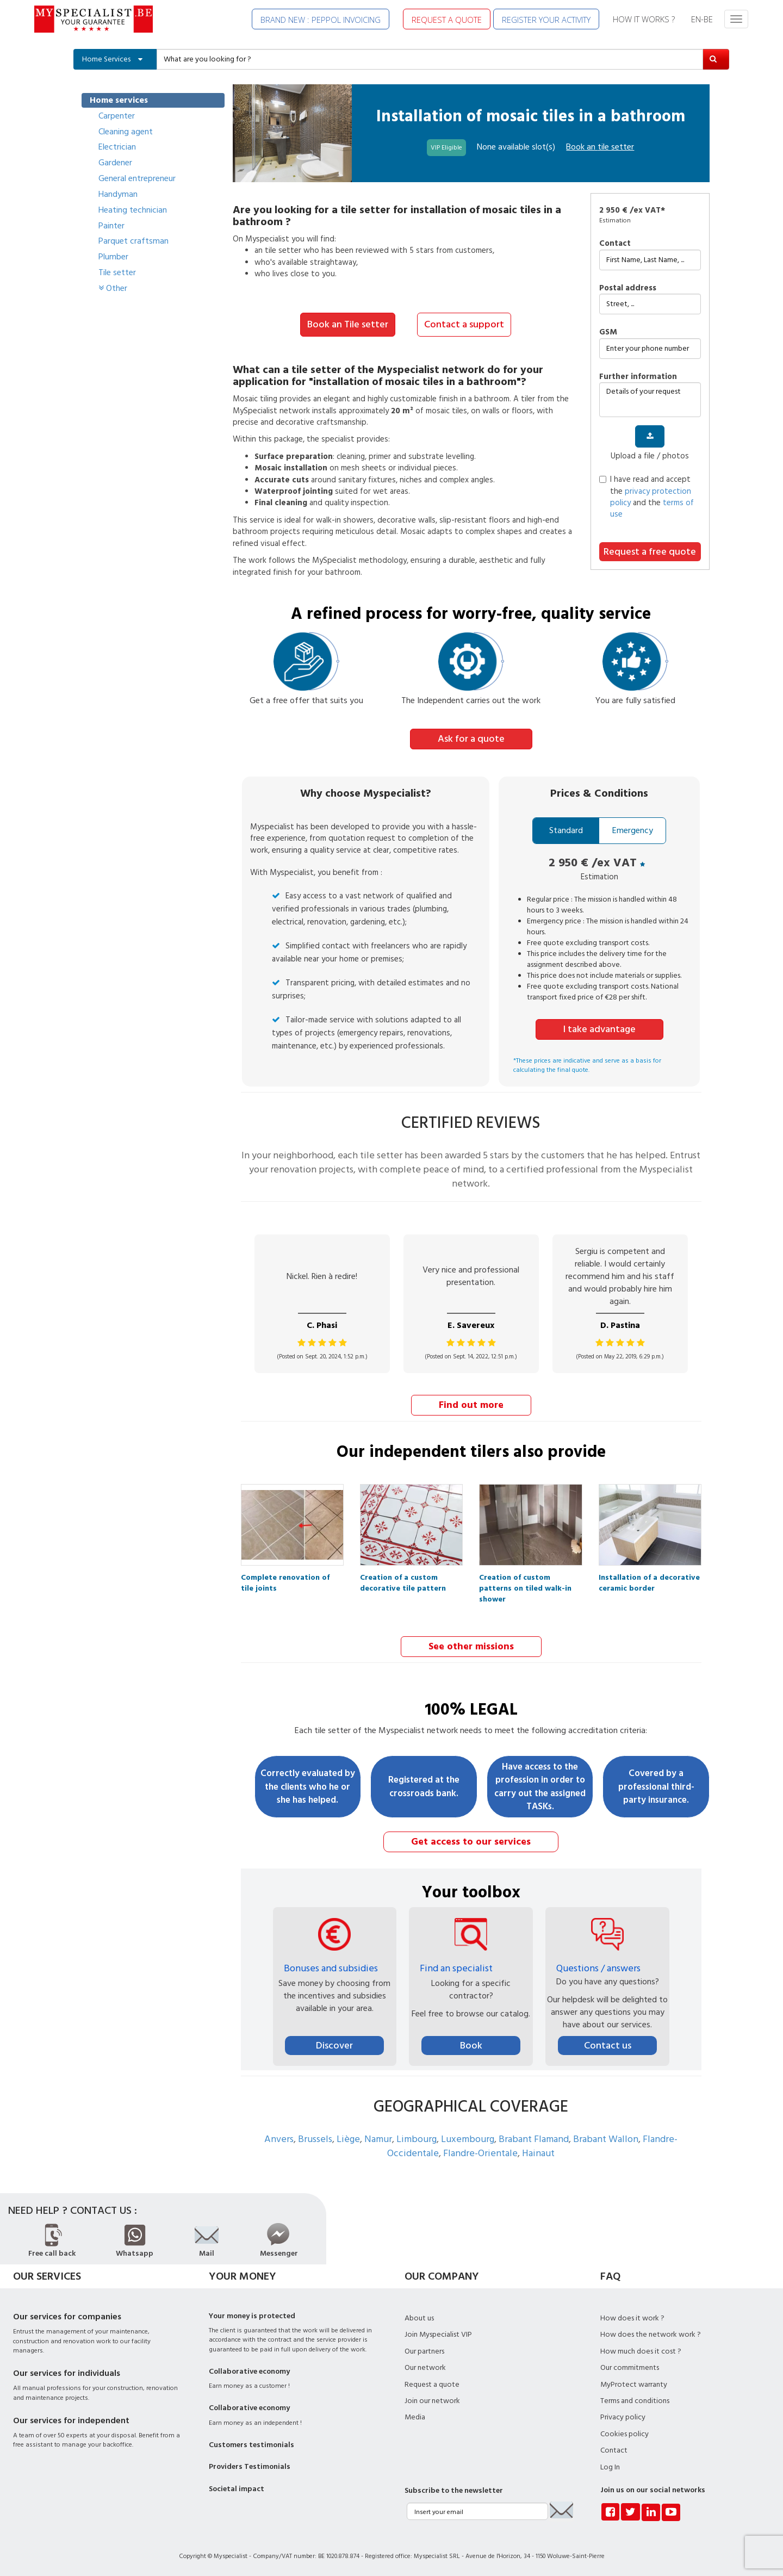 The width and height of the screenshot is (783, 2576). Describe the element at coordinates (111, 226) in the screenshot. I see `Painter` at that location.